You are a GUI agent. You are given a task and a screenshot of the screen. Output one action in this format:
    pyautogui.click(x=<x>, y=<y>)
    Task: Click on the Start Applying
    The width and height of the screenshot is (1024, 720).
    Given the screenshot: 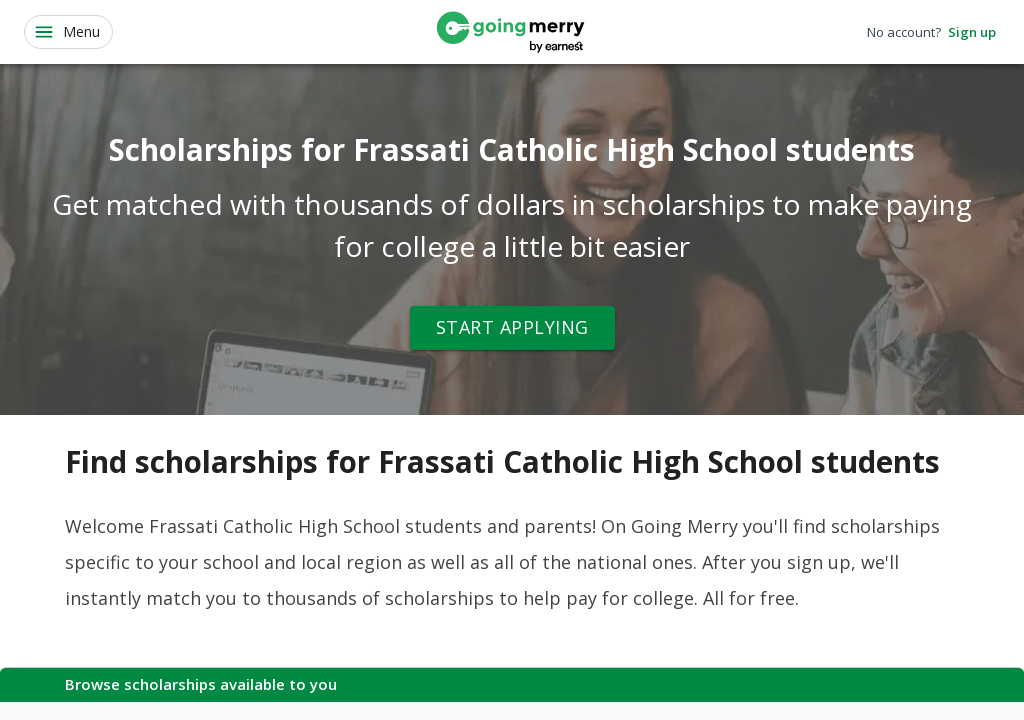 What is the action you would take?
    pyautogui.click(x=512, y=328)
    